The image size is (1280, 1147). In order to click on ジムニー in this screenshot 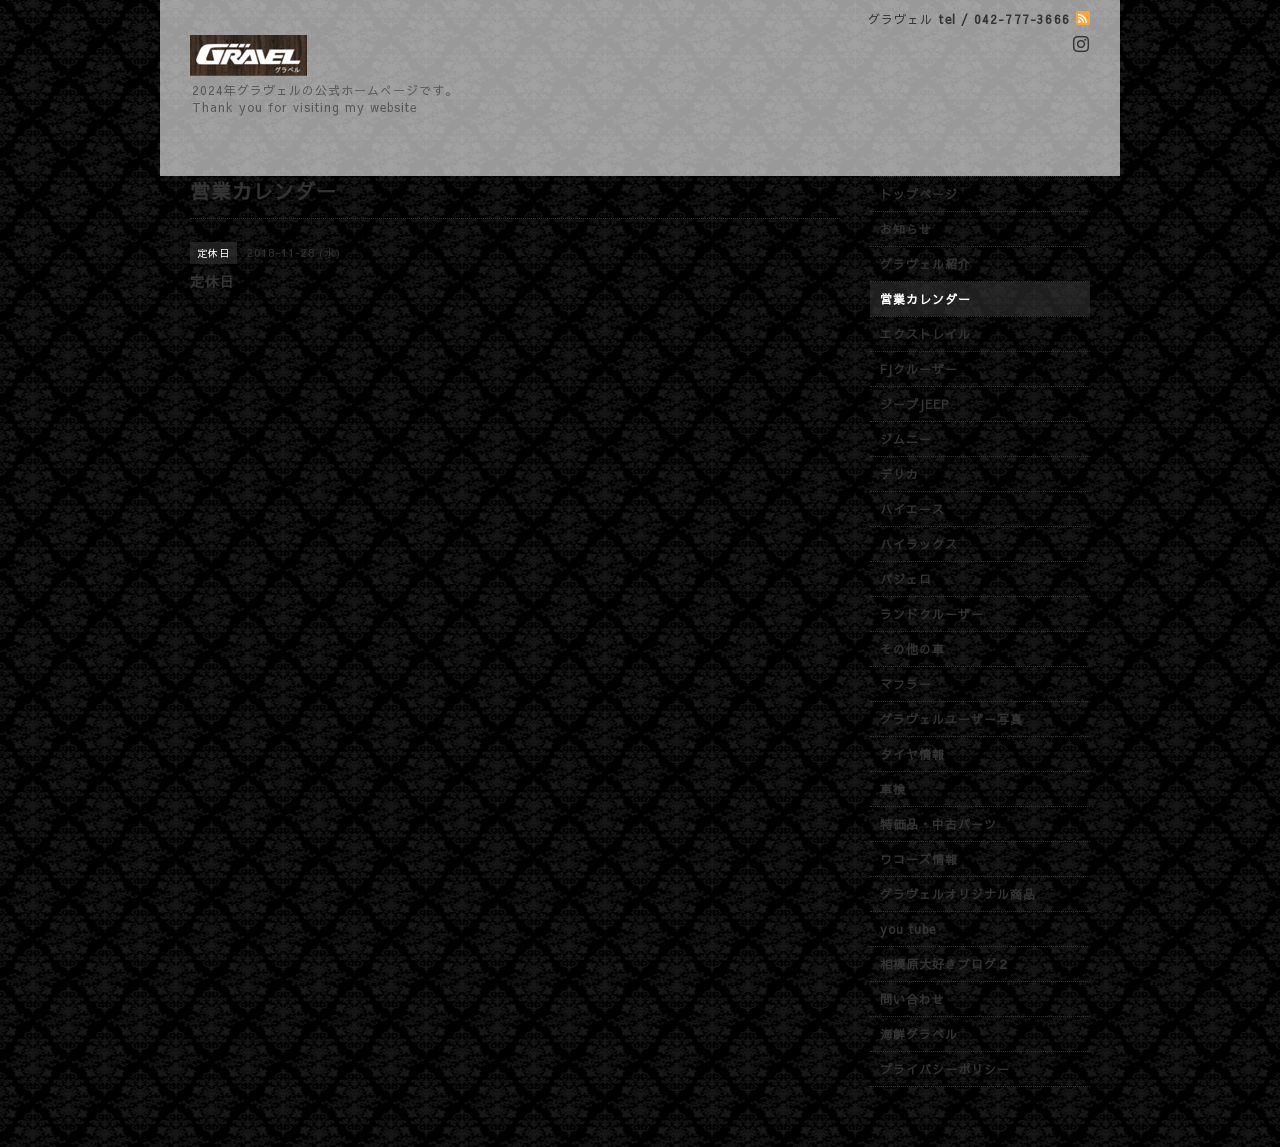, I will do `click(906, 439)`.